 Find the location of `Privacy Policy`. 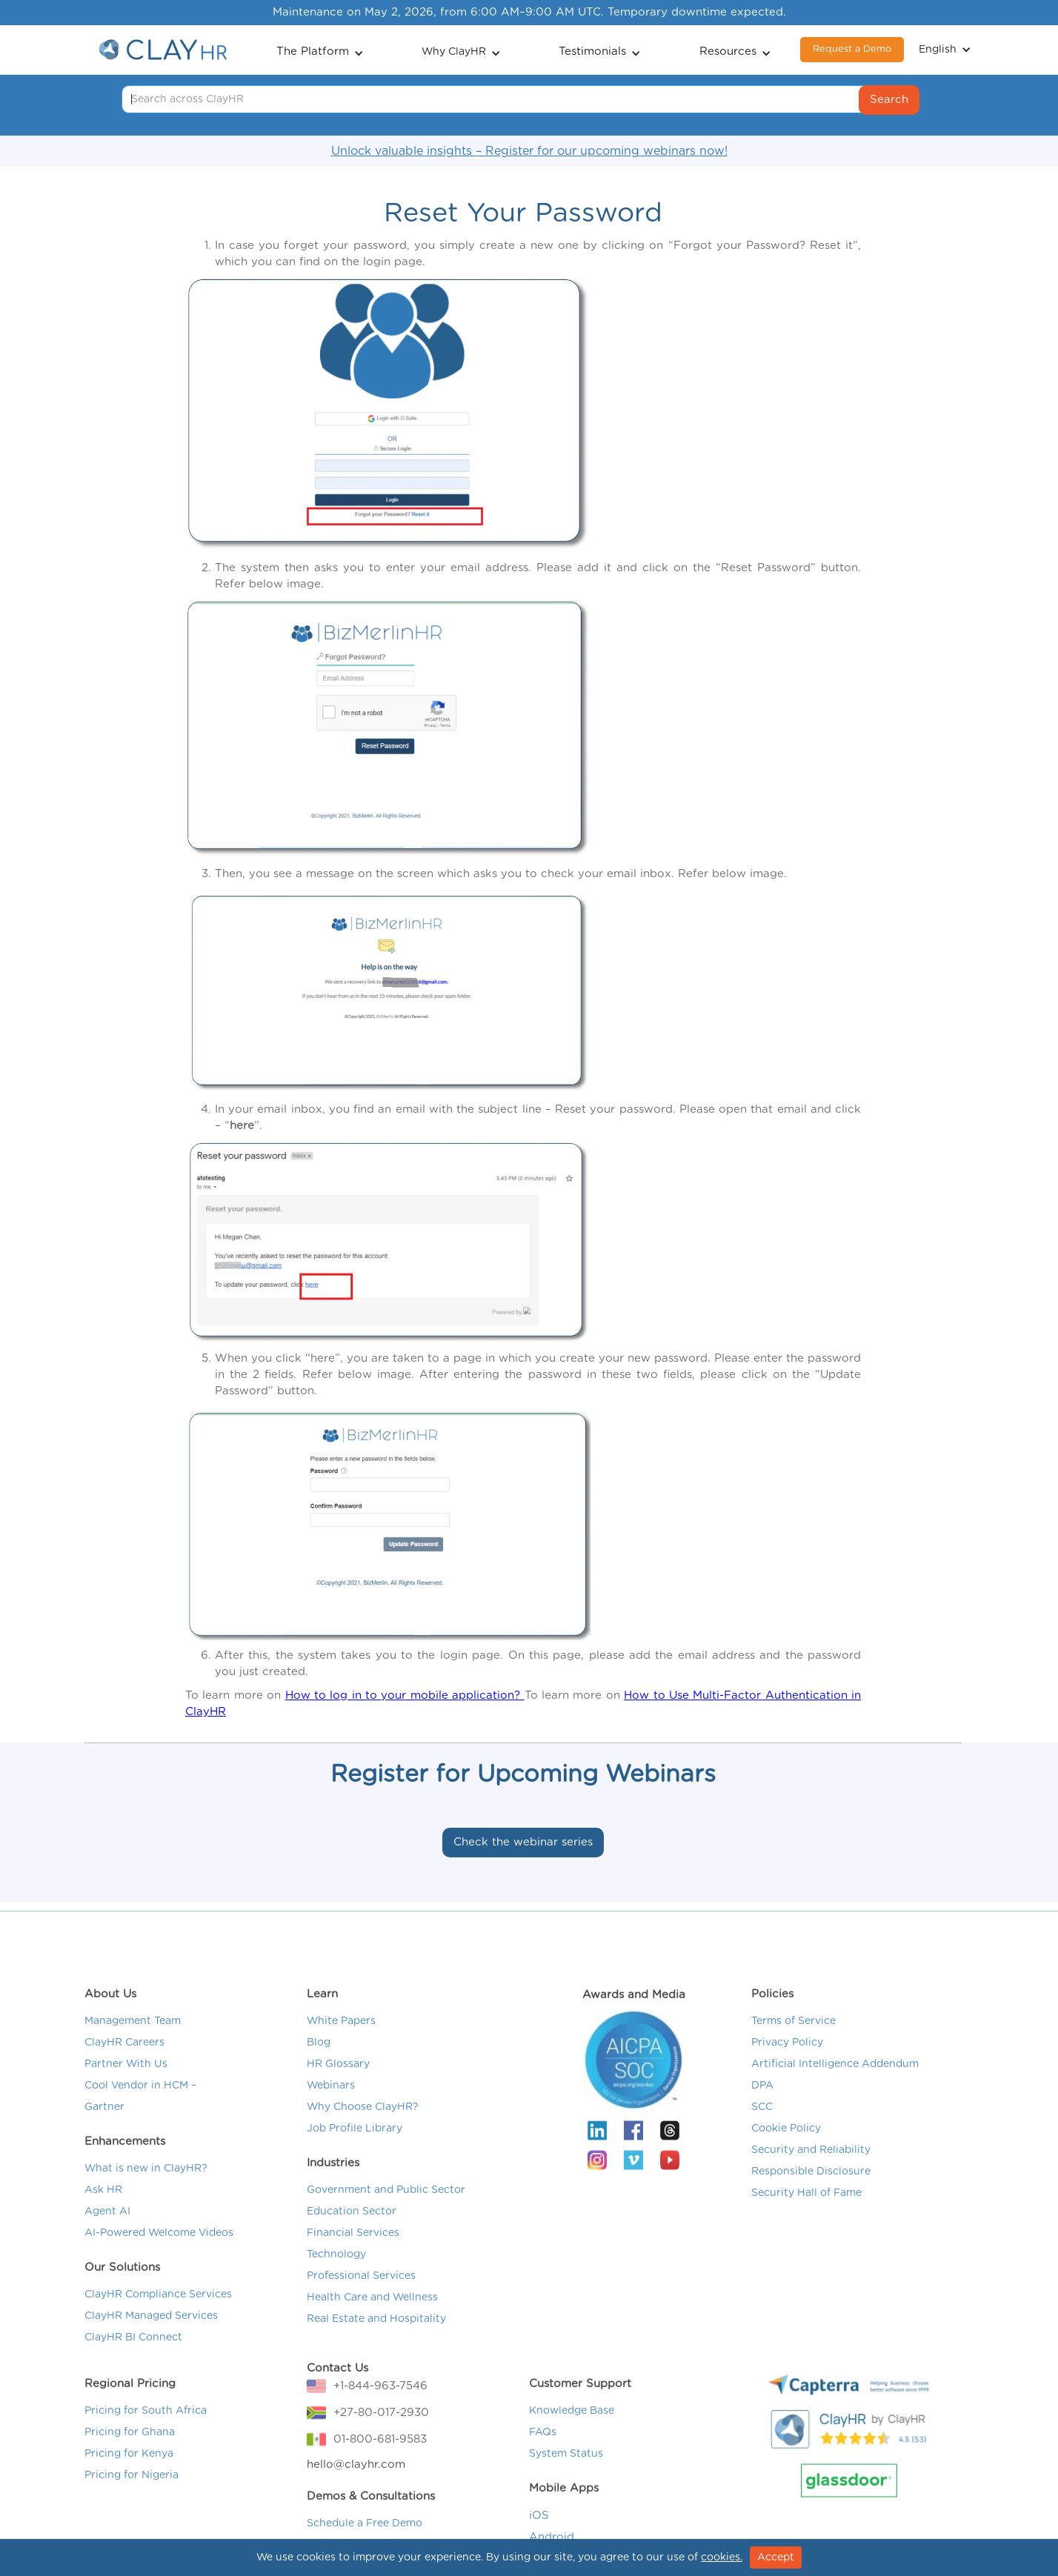

Privacy Policy is located at coordinates (787, 2061).